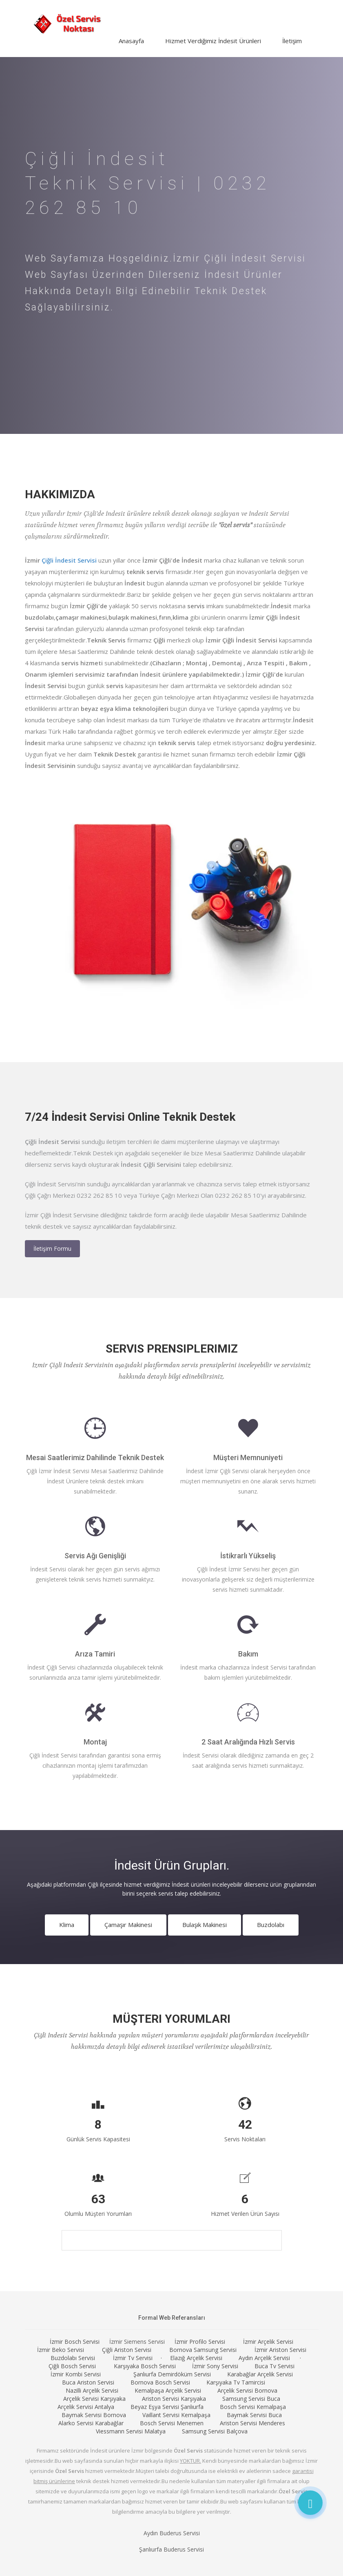 The height and width of the screenshot is (2576, 343). What do you see at coordinates (252, 2423) in the screenshot?
I see `Ariston Servisi Menderes` at bounding box center [252, 2423].